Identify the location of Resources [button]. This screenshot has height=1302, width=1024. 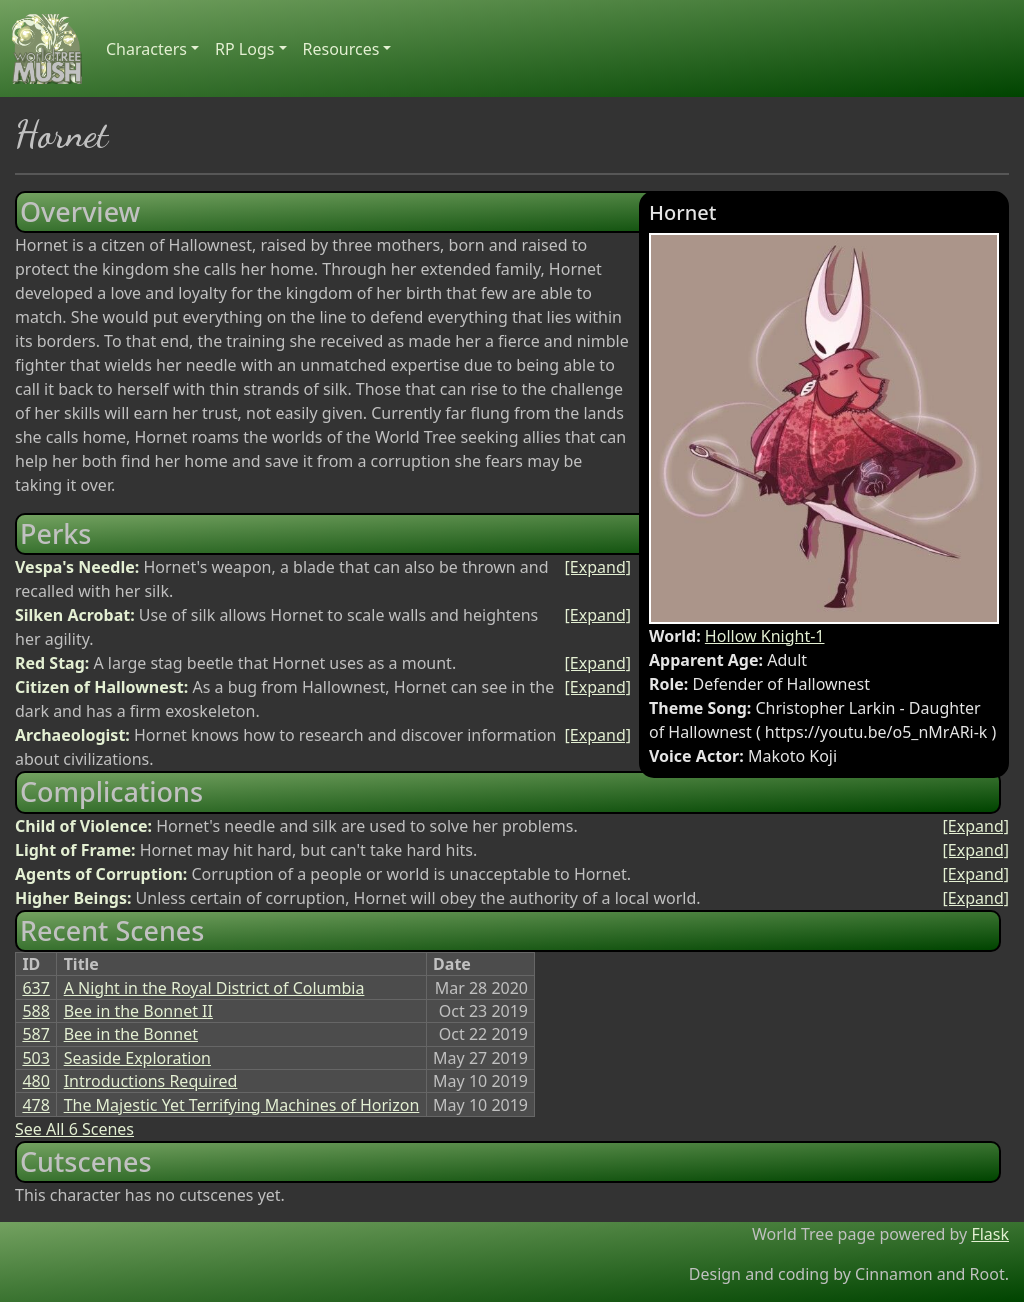
(341, 49).